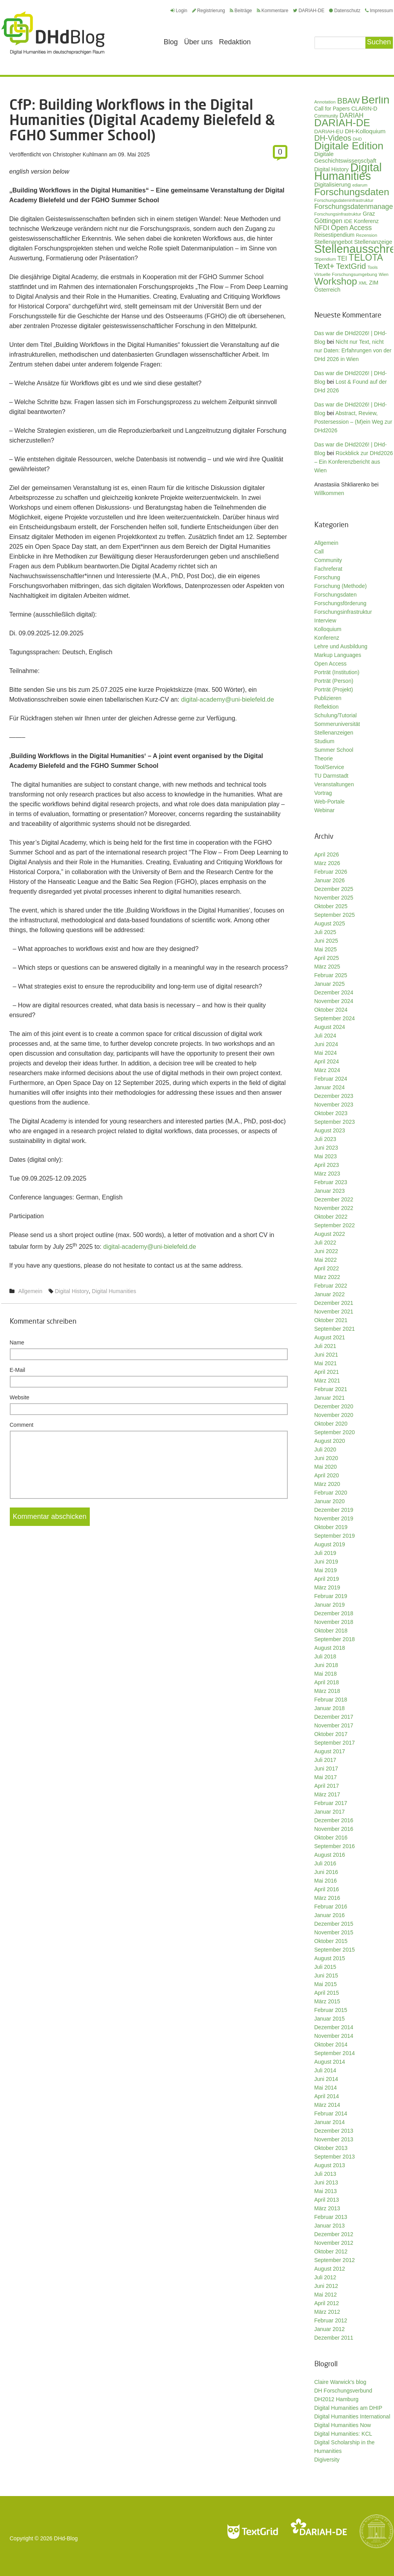  Describe the element at coordinates (344, 10) in the screenshot. I see `Datenschutz` at that location.